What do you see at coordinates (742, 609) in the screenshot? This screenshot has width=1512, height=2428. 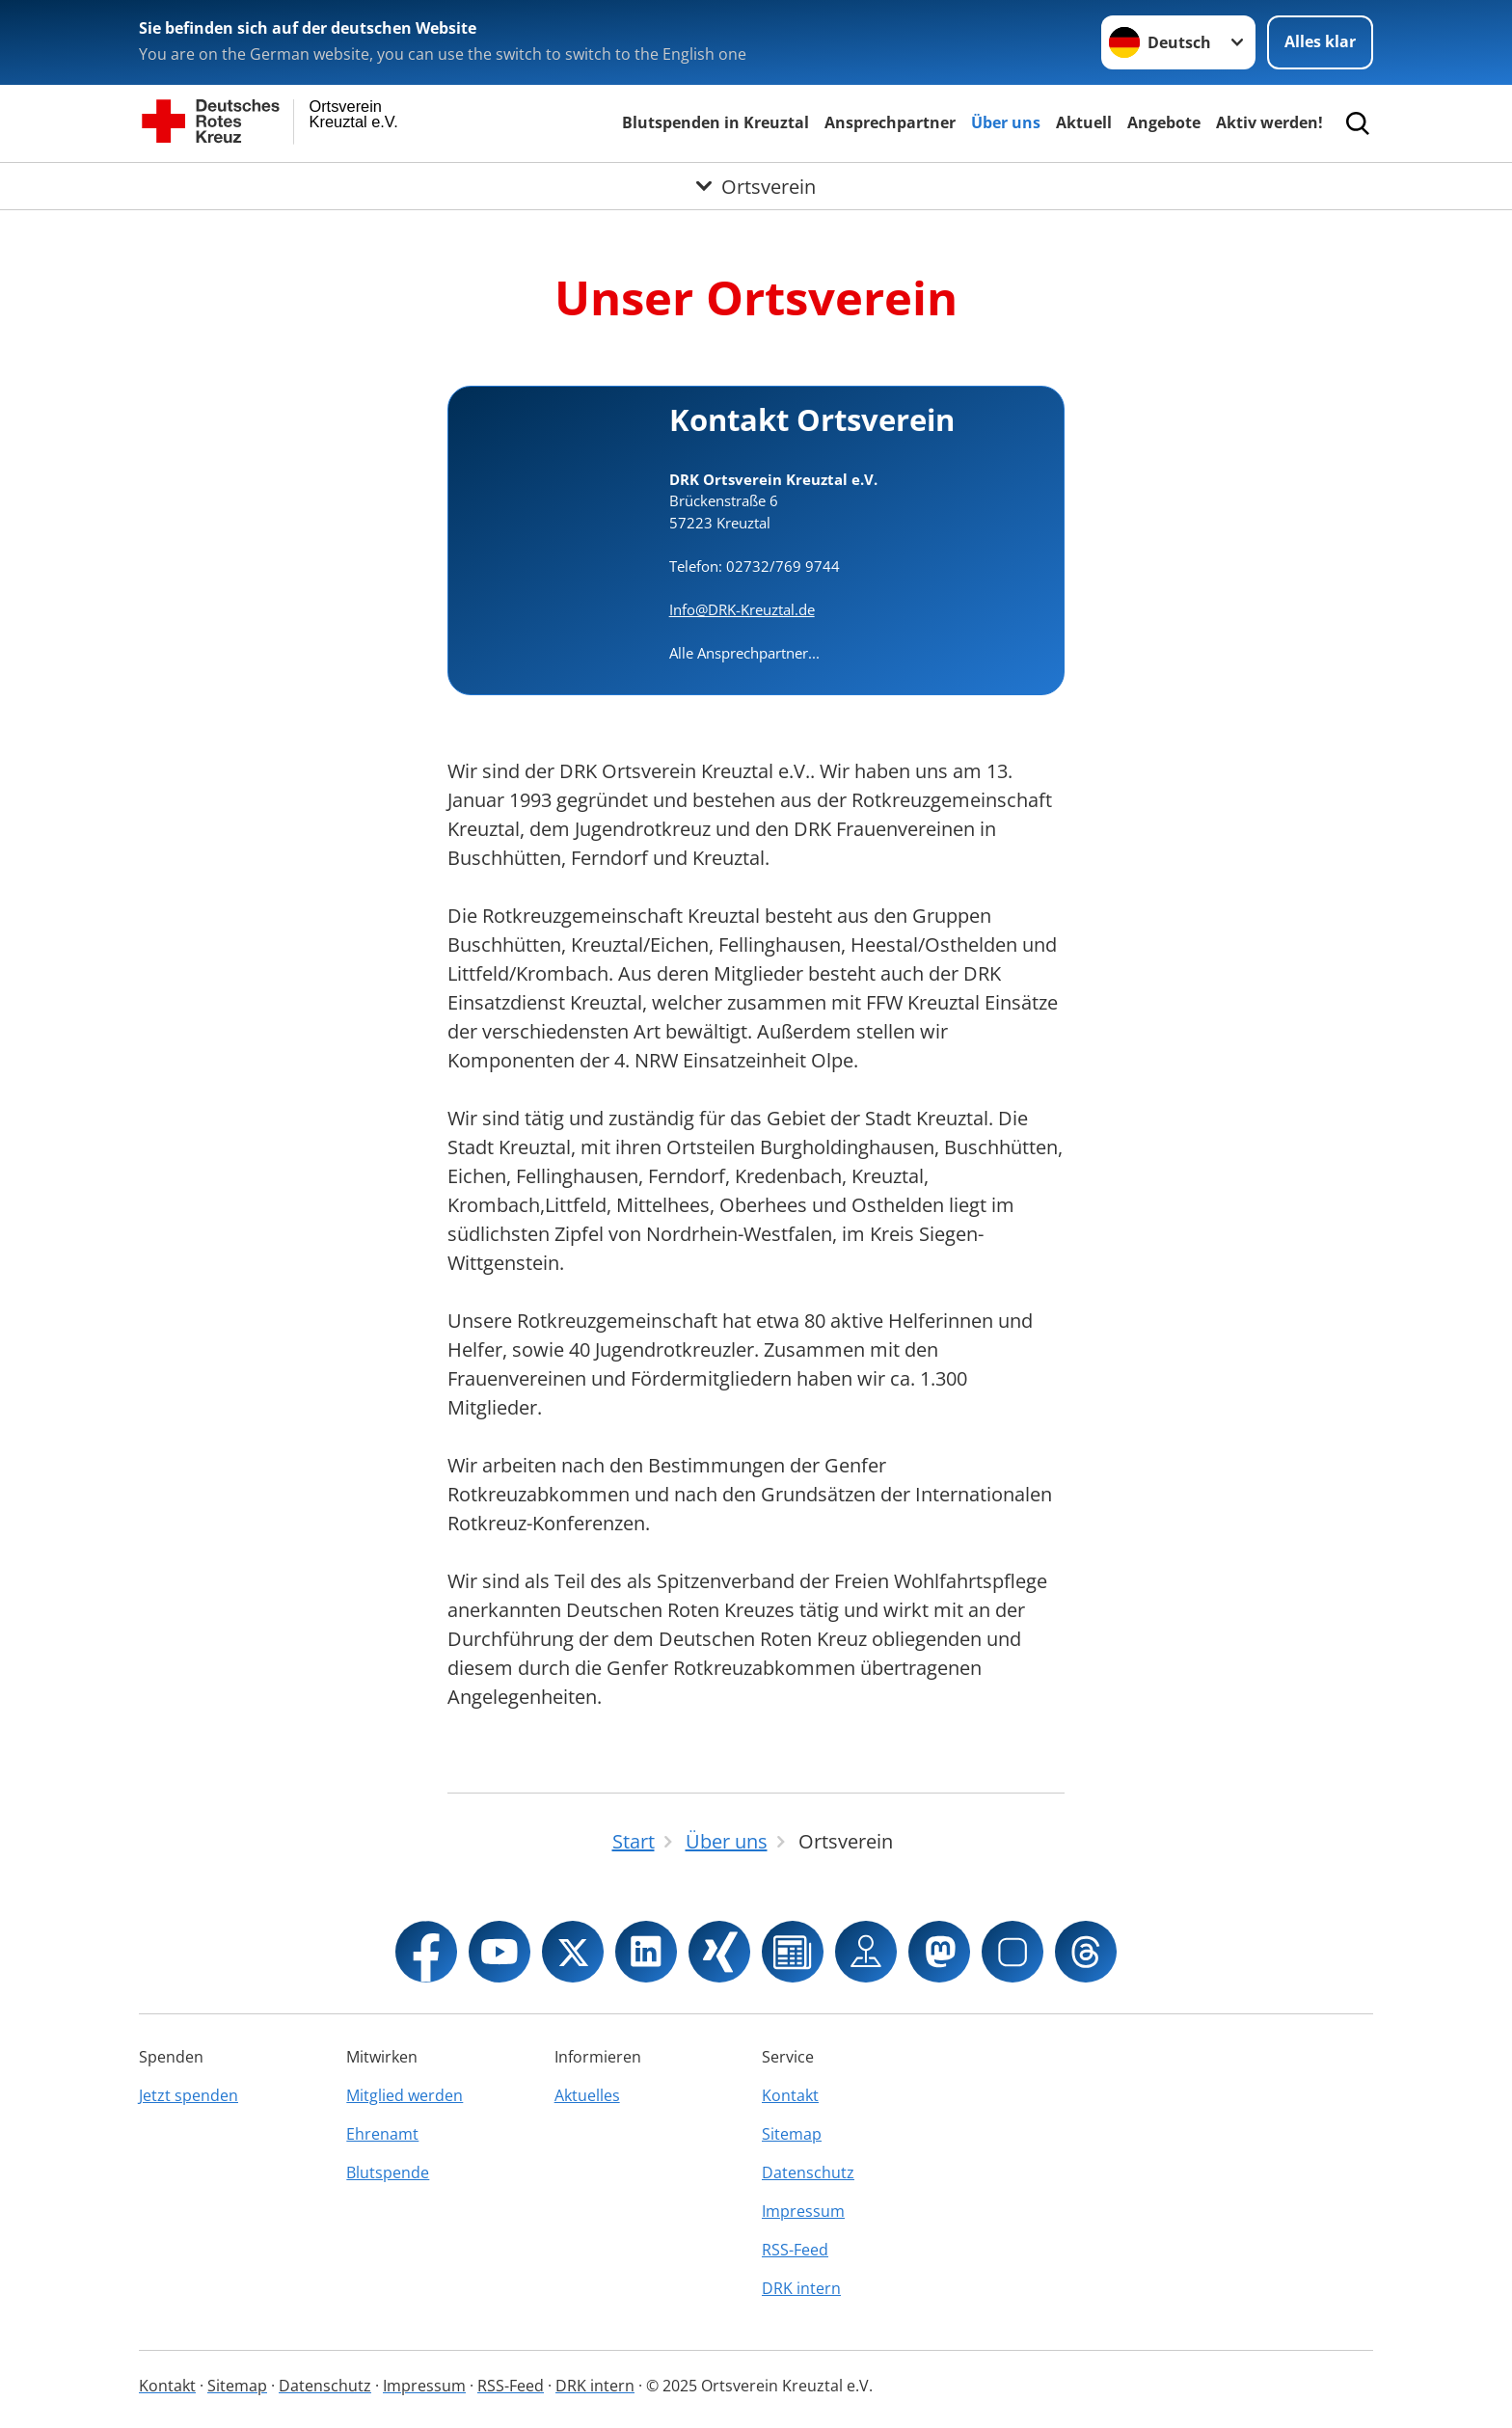 I see `Info@DRK-Kreuztal.de` at bounding box center [742, 609].